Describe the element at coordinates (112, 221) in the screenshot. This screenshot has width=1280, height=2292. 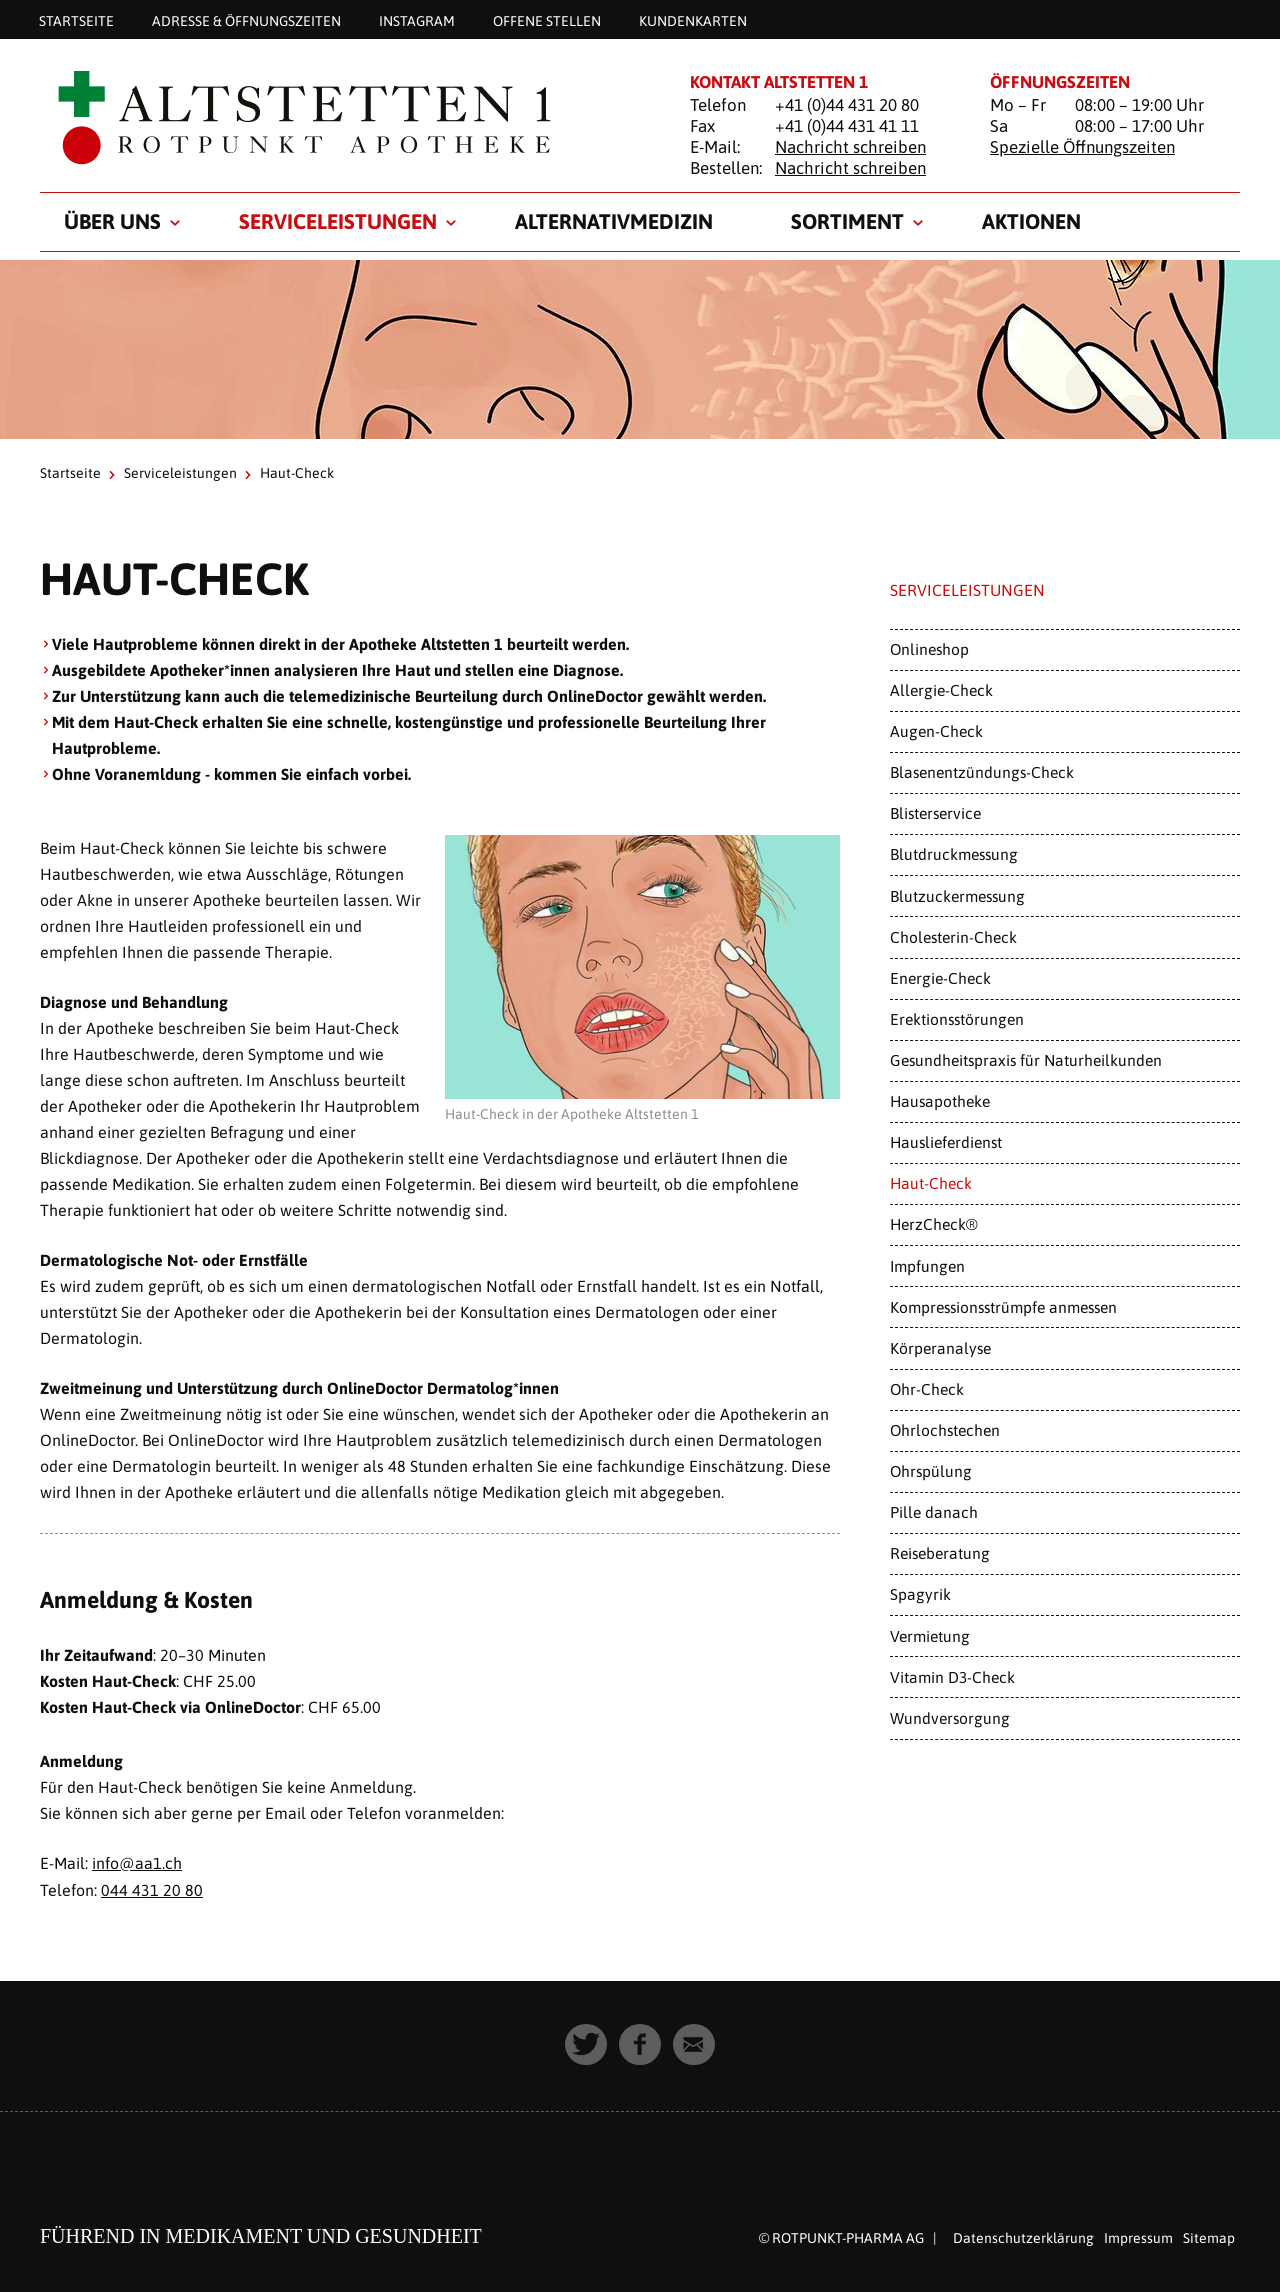
I see `Über uns` at that location.